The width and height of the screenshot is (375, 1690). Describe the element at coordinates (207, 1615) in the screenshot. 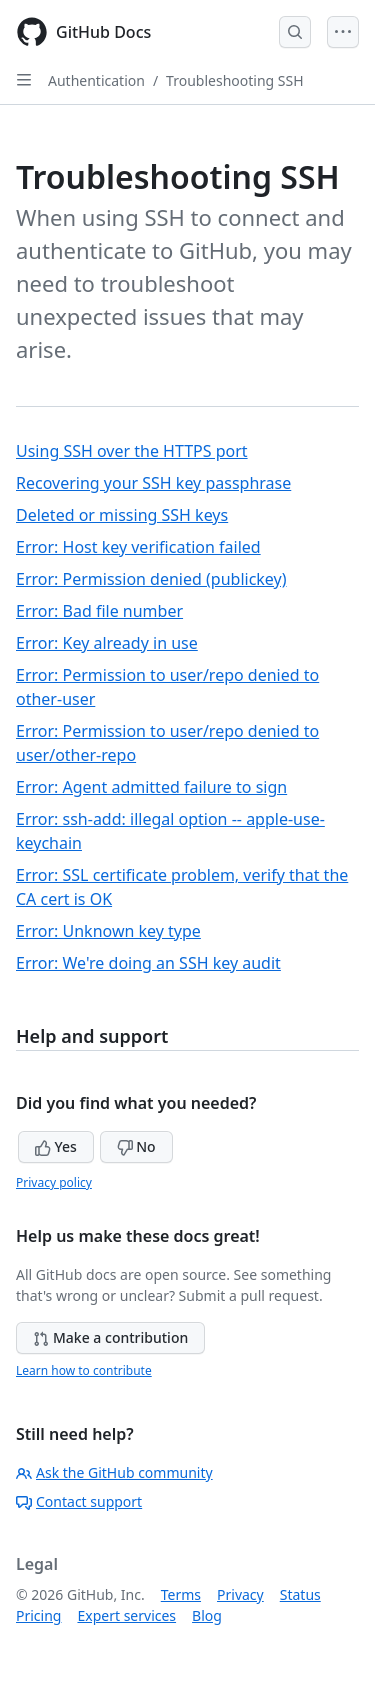

I see `Blog` at that location.